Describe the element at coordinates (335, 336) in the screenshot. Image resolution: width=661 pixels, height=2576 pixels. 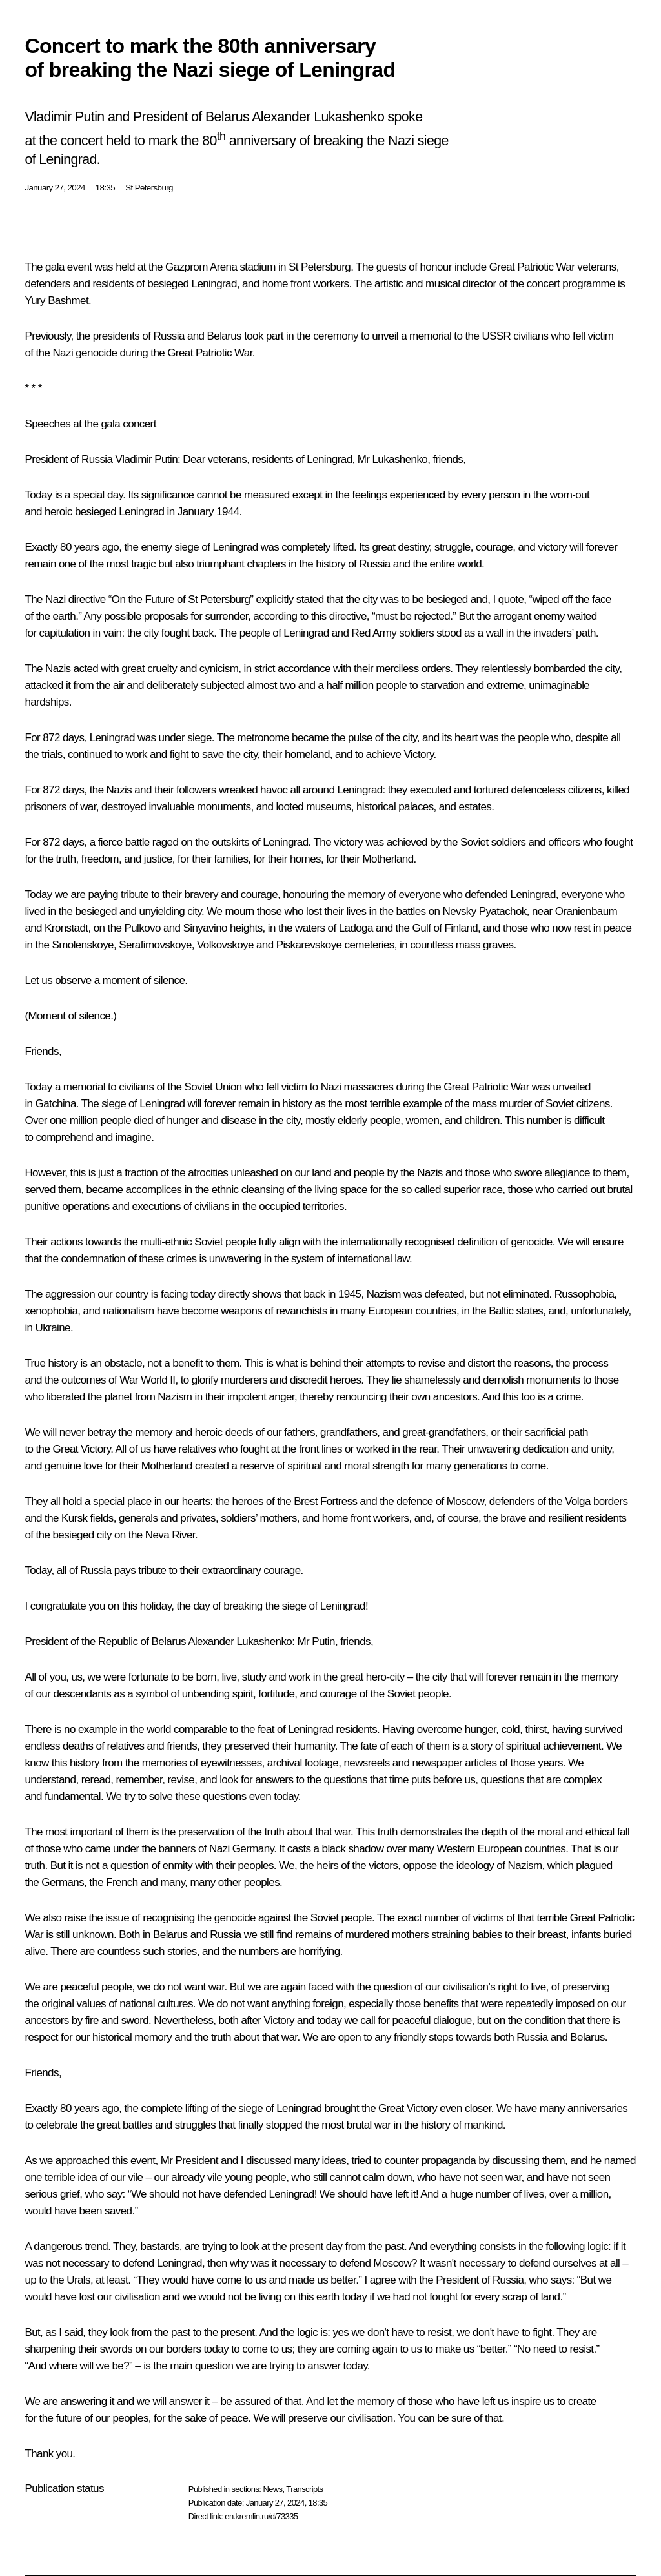
I see `ceremony` at that location.